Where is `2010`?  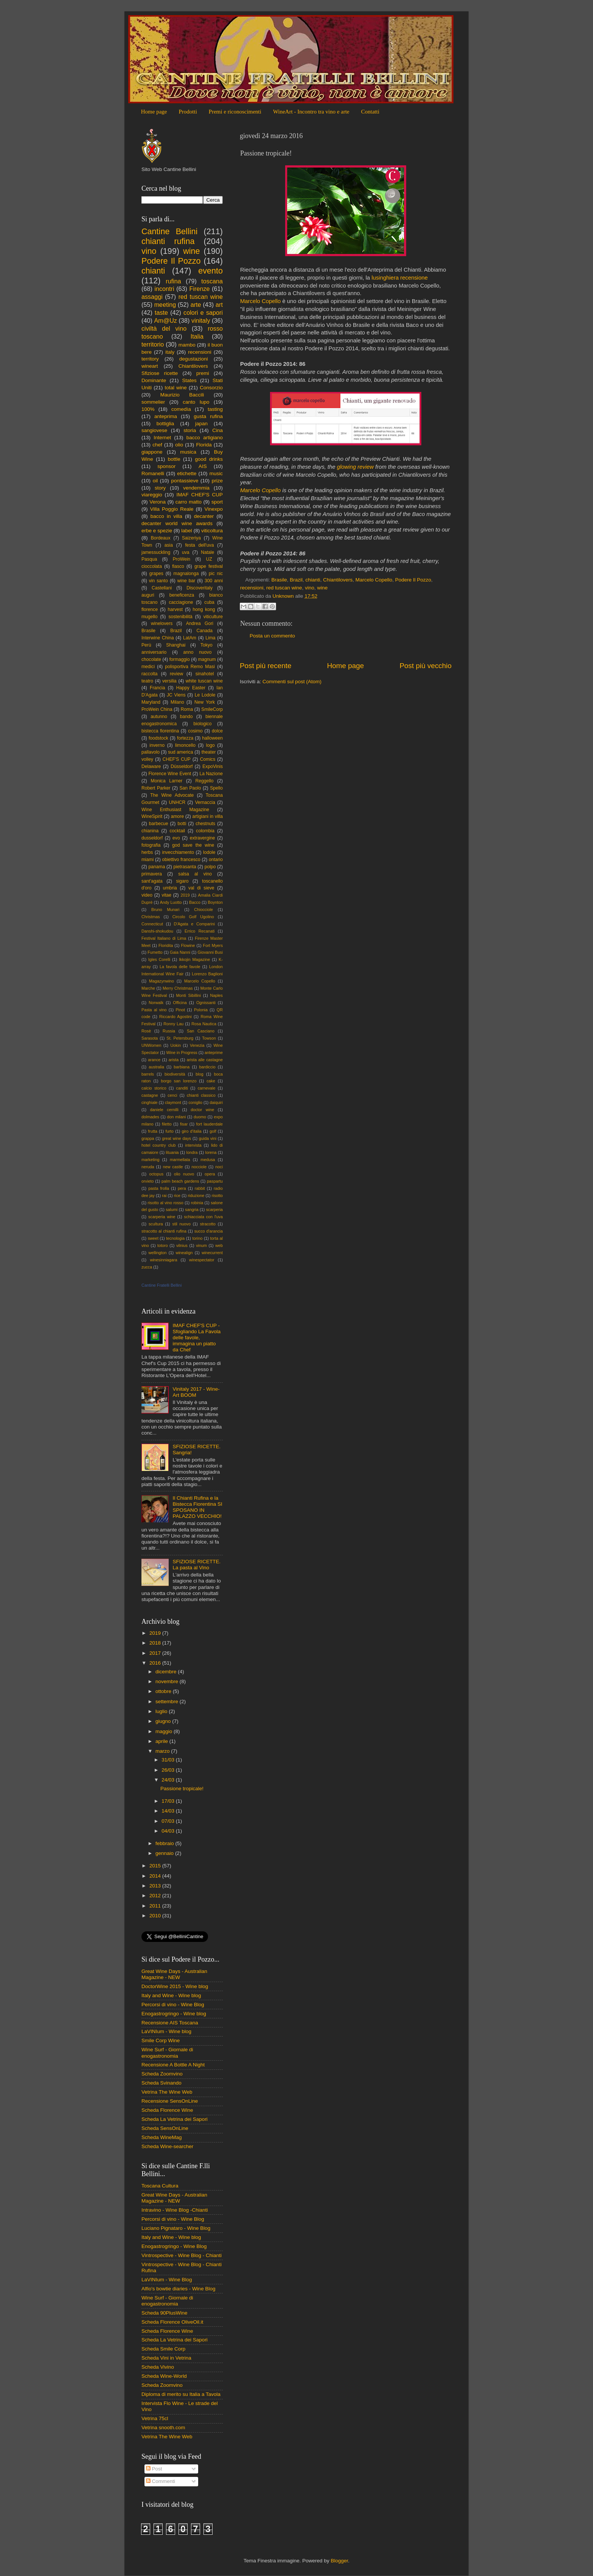 2010 is located at coordinates (155, 1915).